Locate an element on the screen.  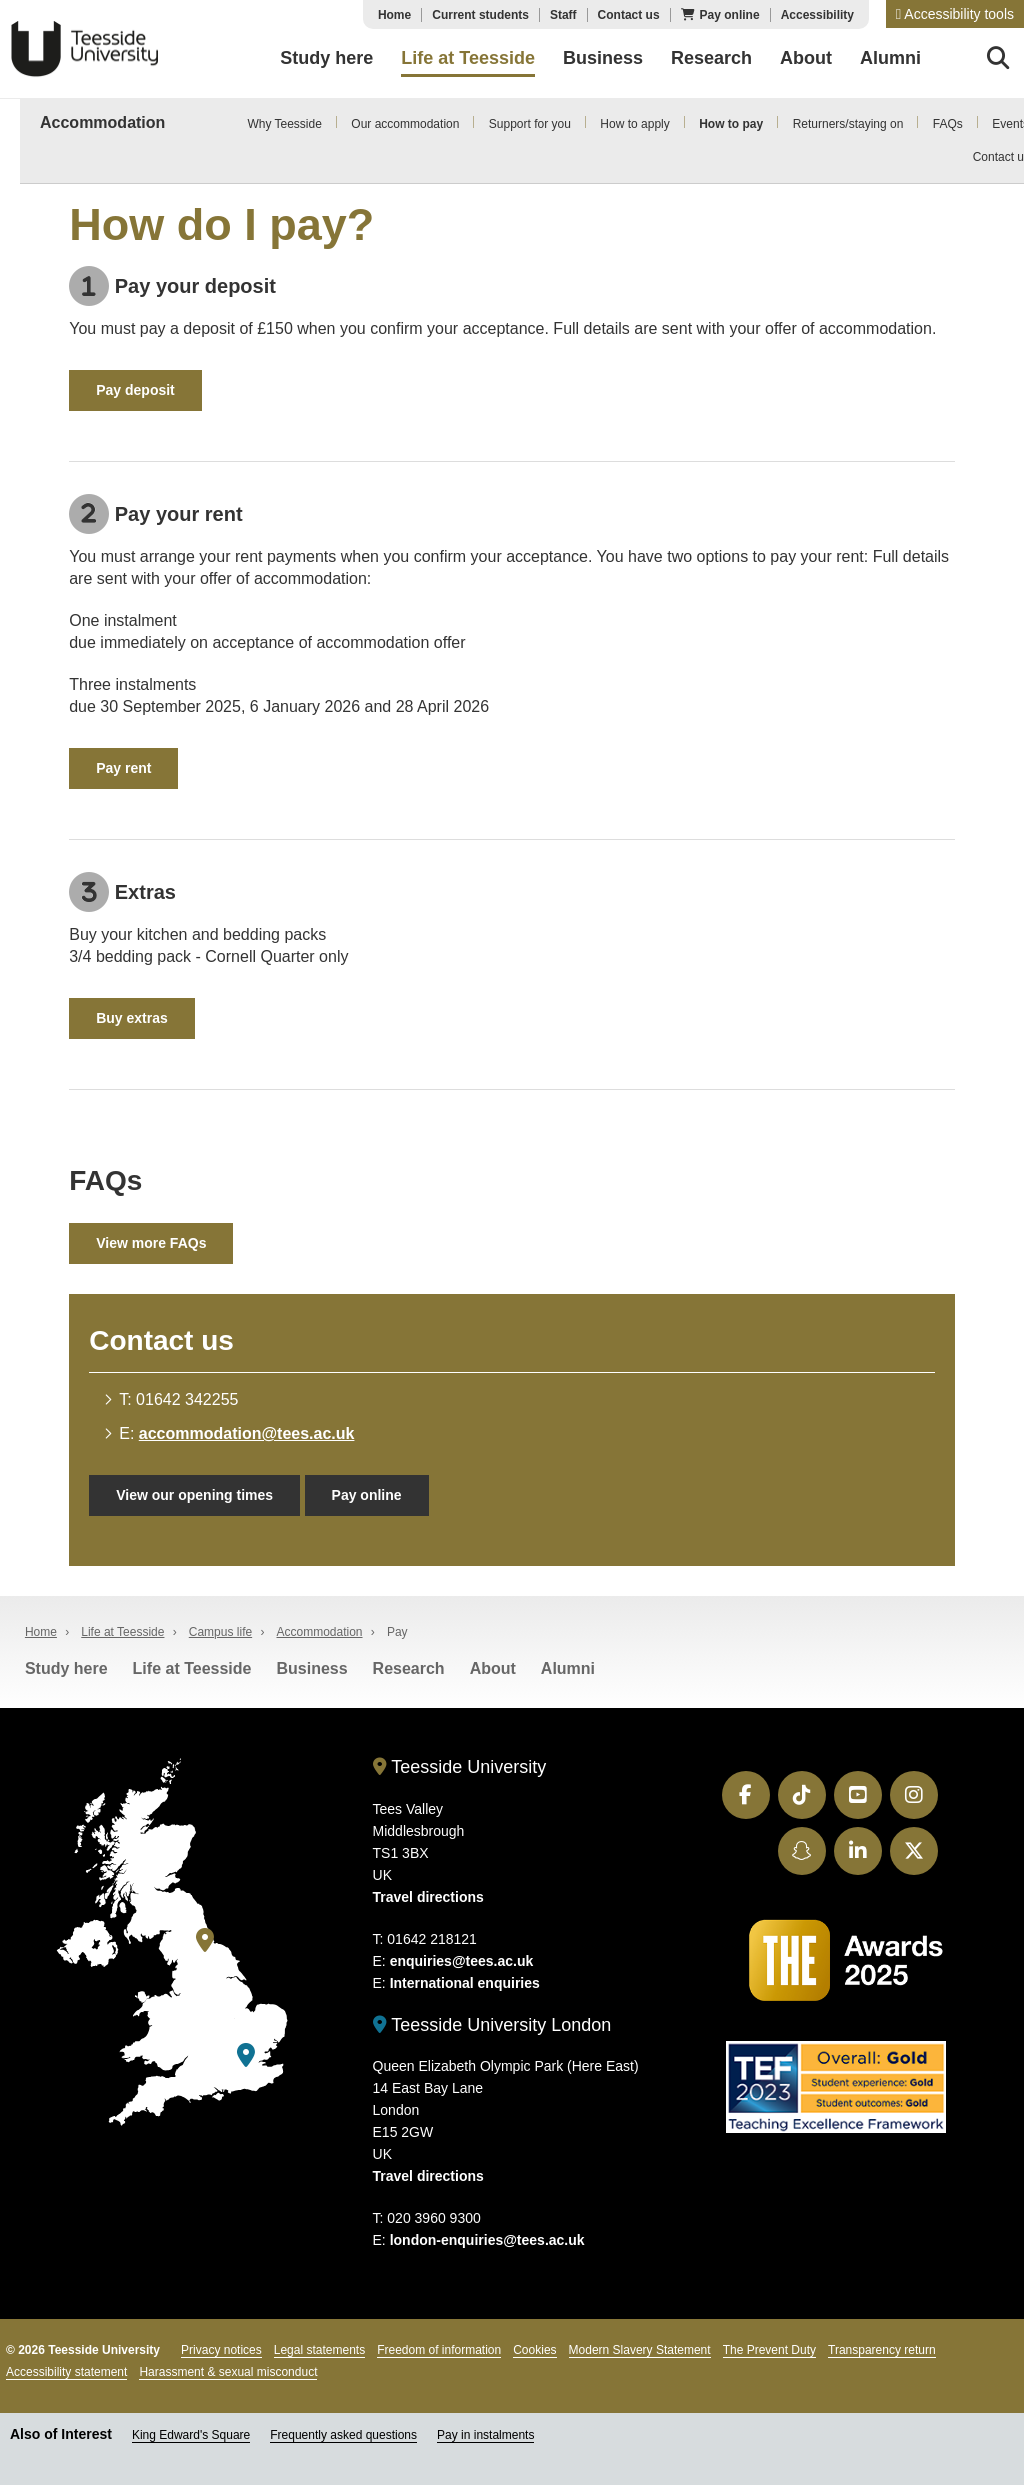
Frequently asked questions is located at coordinates (343, 2435).